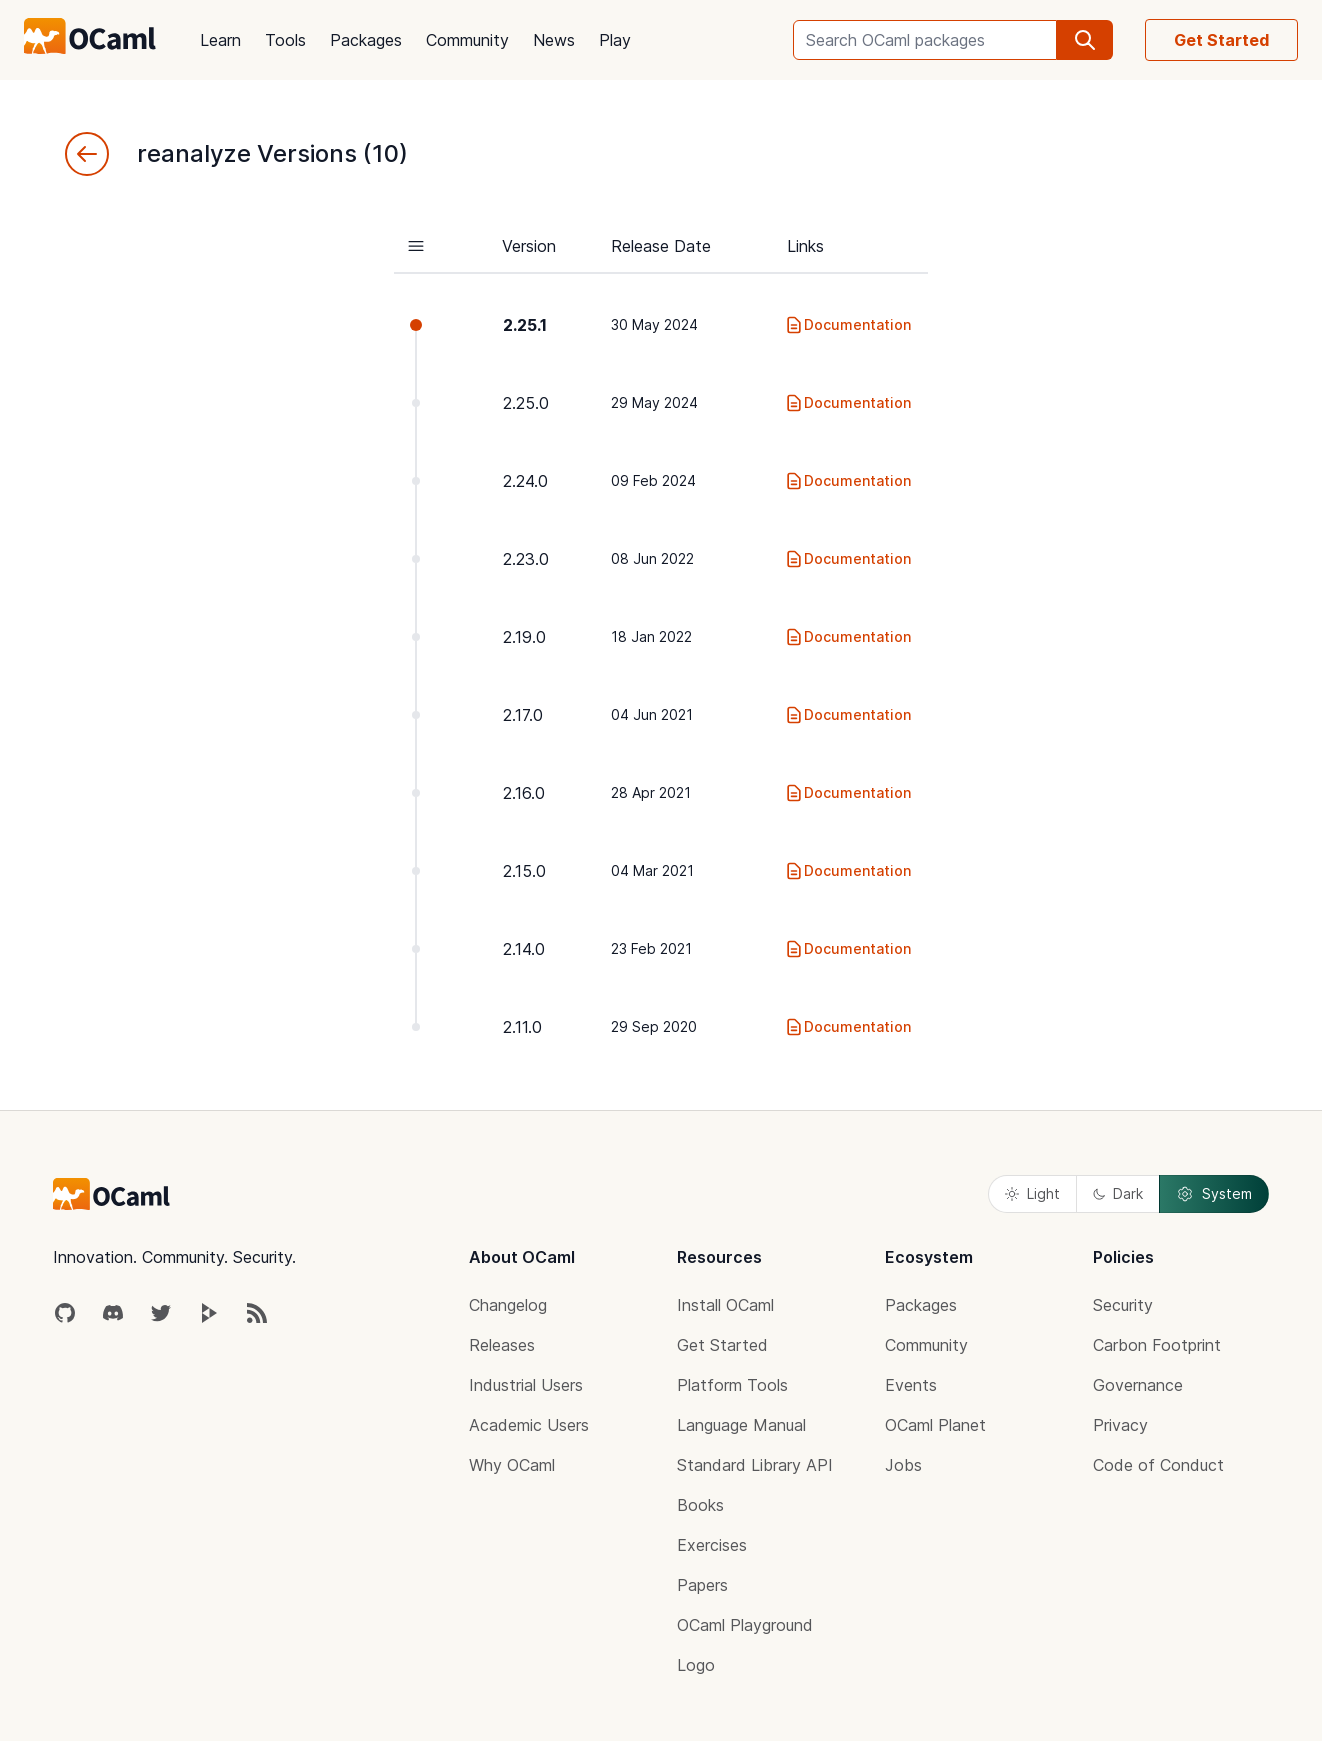 The height and width of the screenshot is (1741, 1322). I want to click on Industrial Users, so click(526, 1385).